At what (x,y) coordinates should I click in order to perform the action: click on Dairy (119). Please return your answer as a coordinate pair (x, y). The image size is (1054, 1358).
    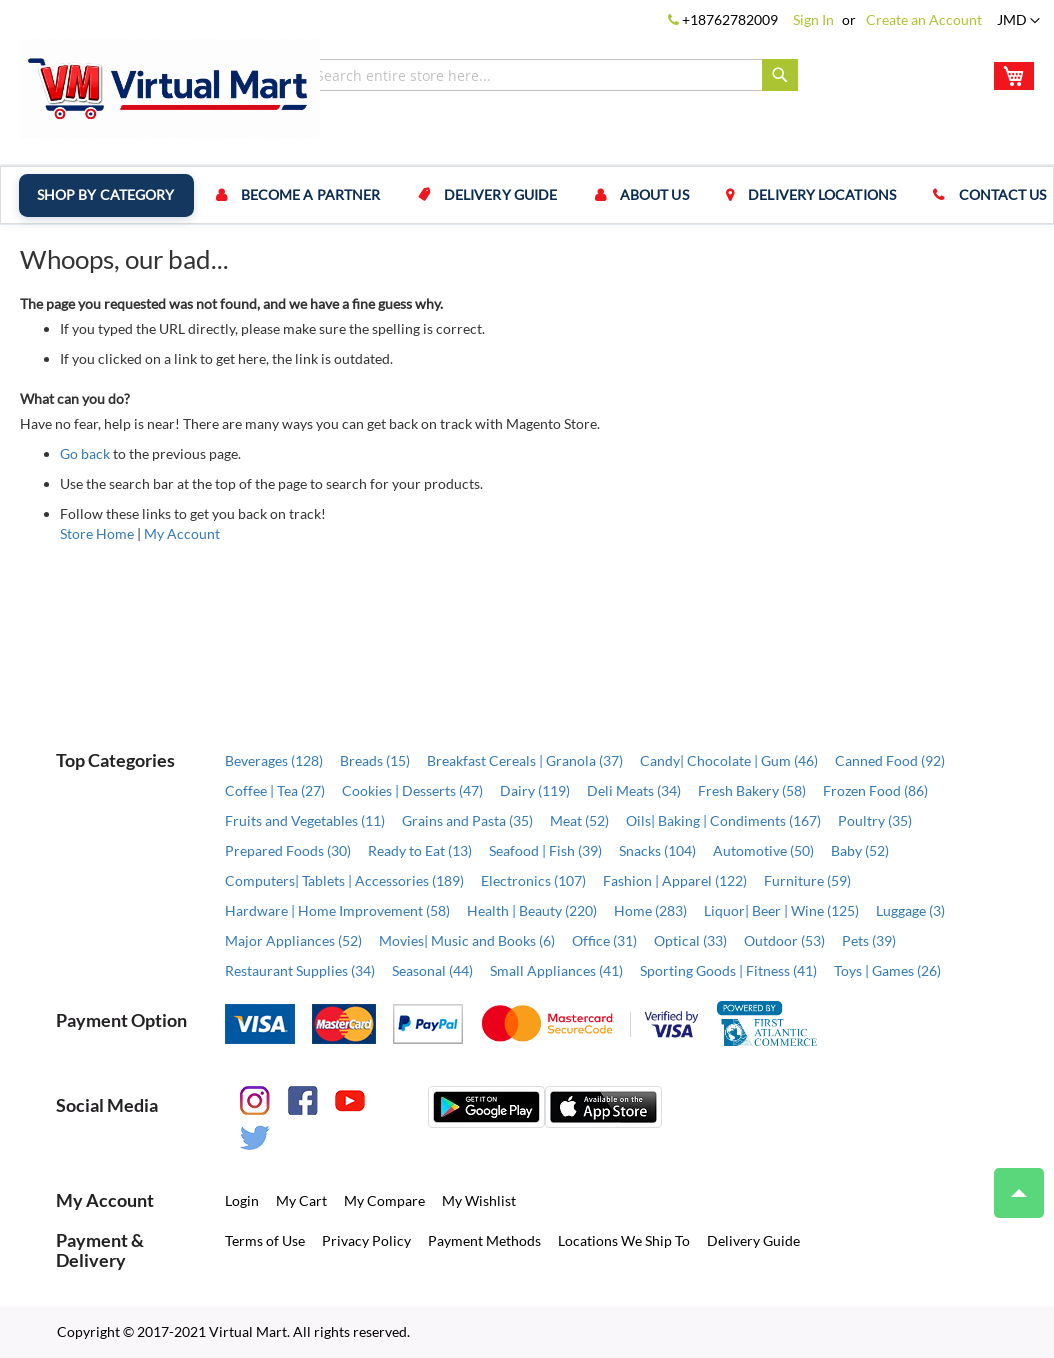
    Looking at the image, I should click on (535, 790).